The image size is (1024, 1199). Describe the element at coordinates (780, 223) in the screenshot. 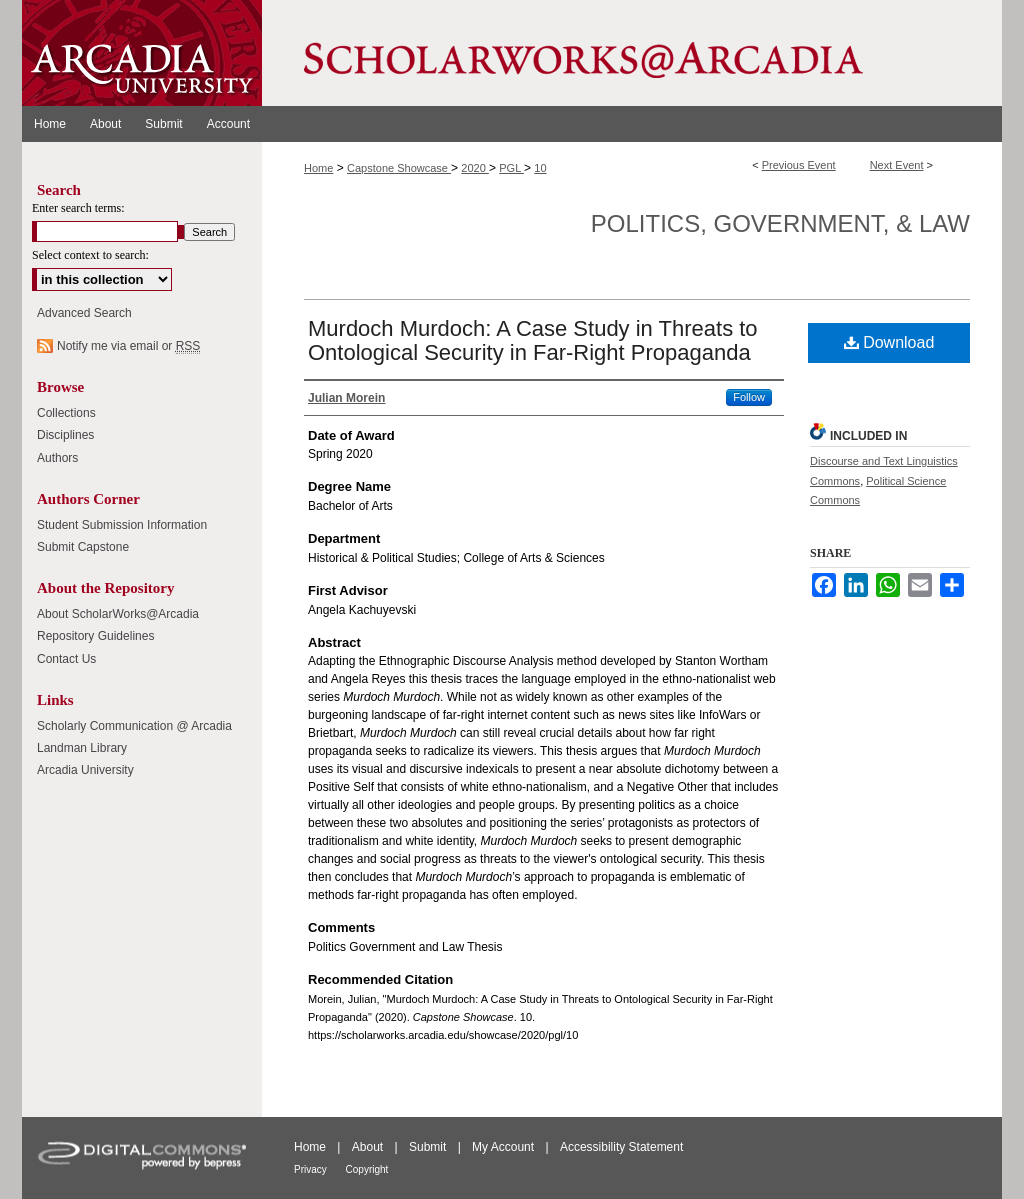

I see `Politics, Government, & Law` at that location.